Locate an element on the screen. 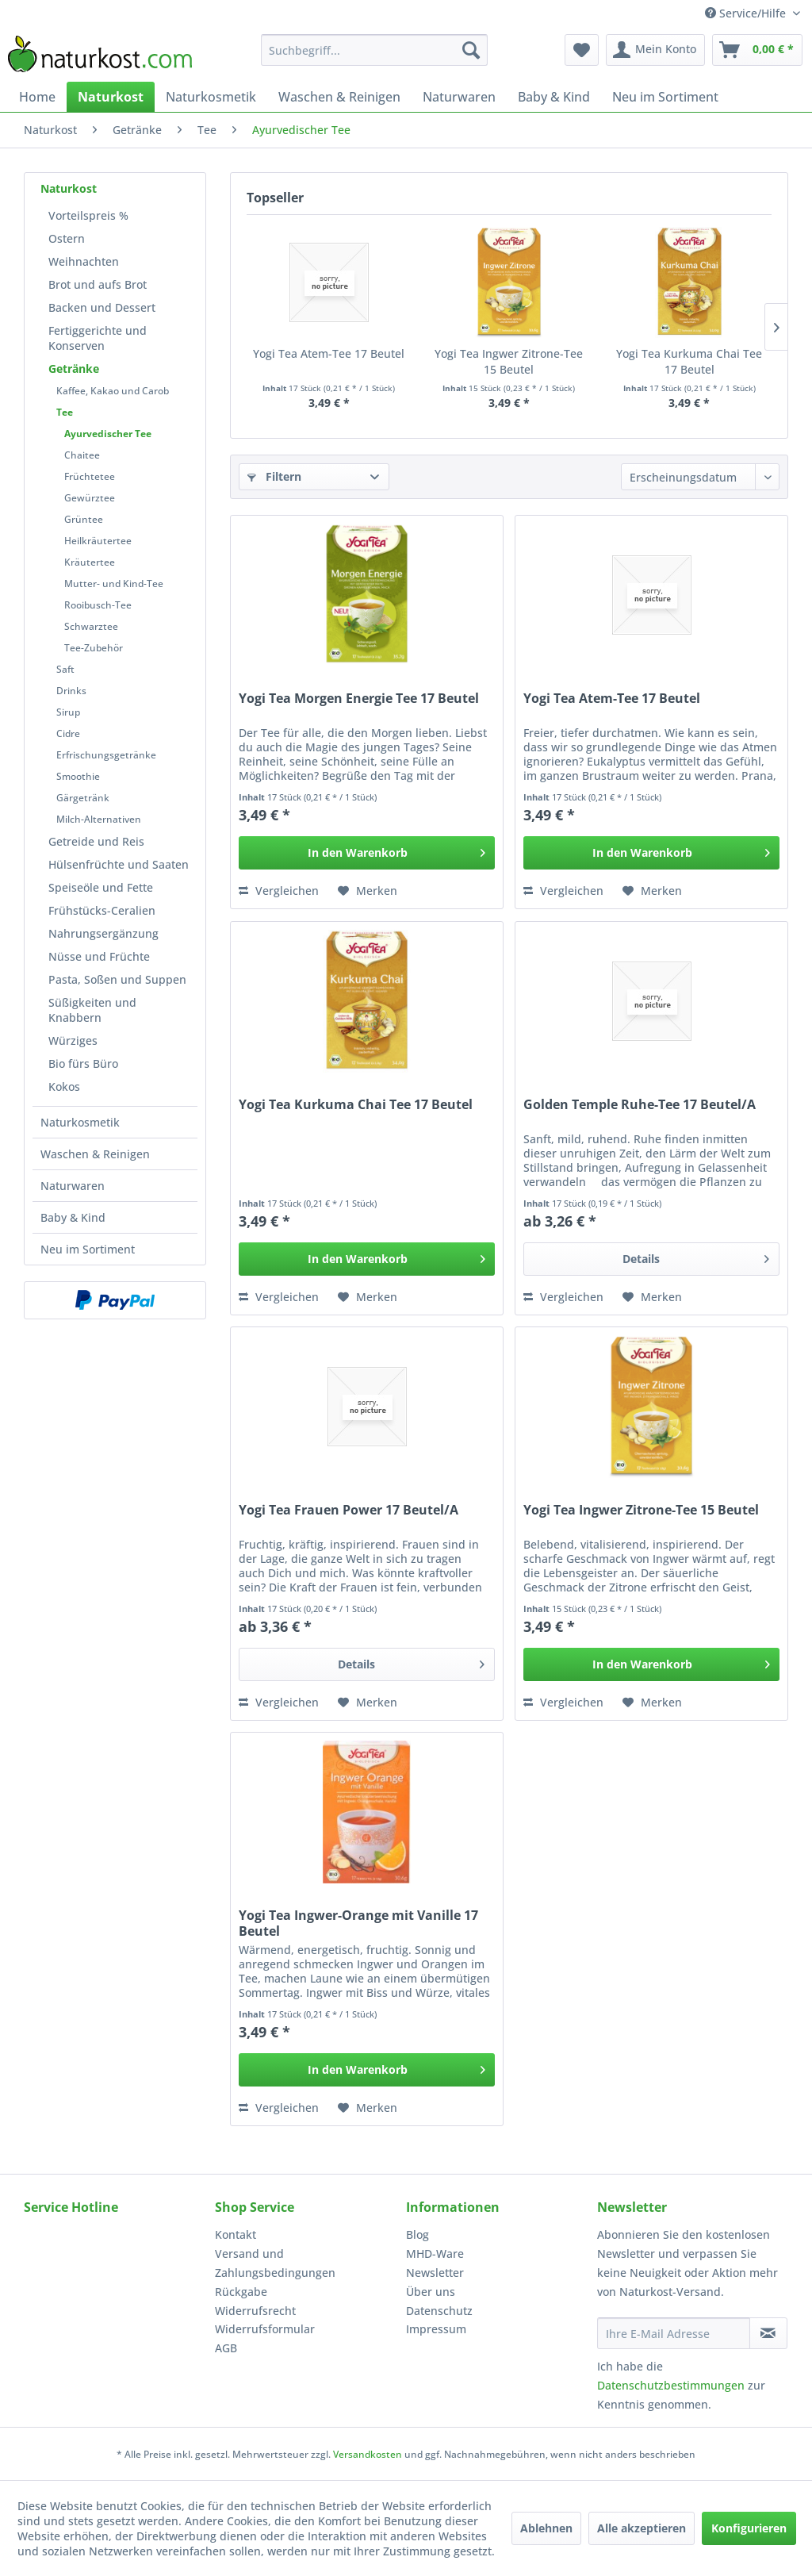 Image resolution: width=812 pixels, height=2576 pixels. Blog is located at coordinates (417, 2234).